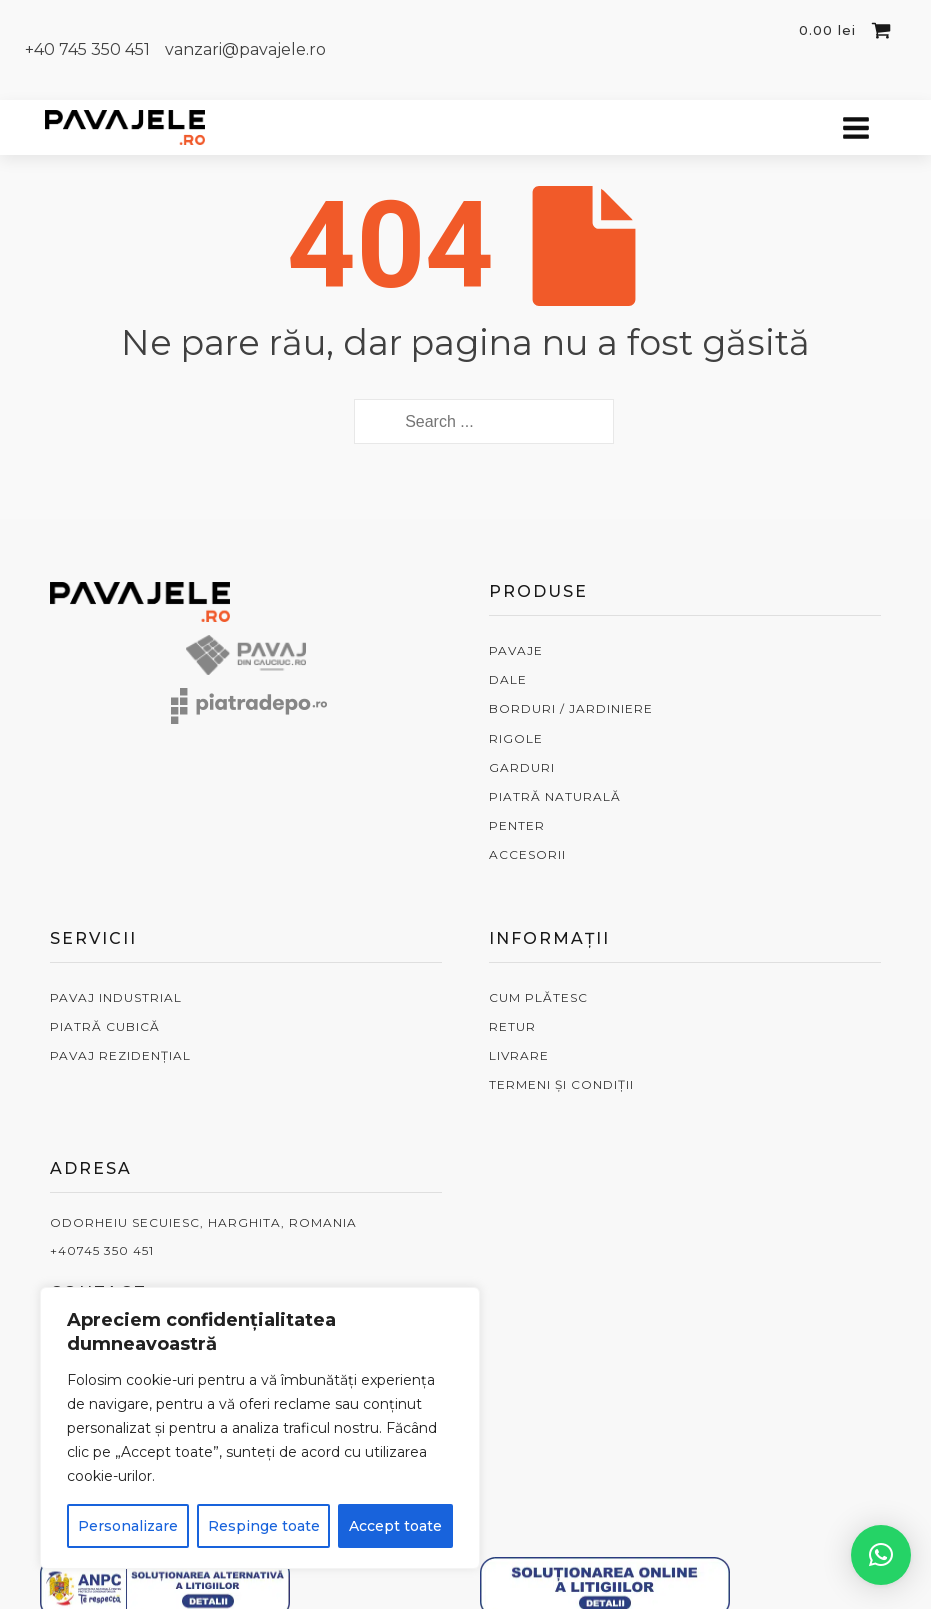  I want to click on CUM PLĂTESC, so click(538, 997).